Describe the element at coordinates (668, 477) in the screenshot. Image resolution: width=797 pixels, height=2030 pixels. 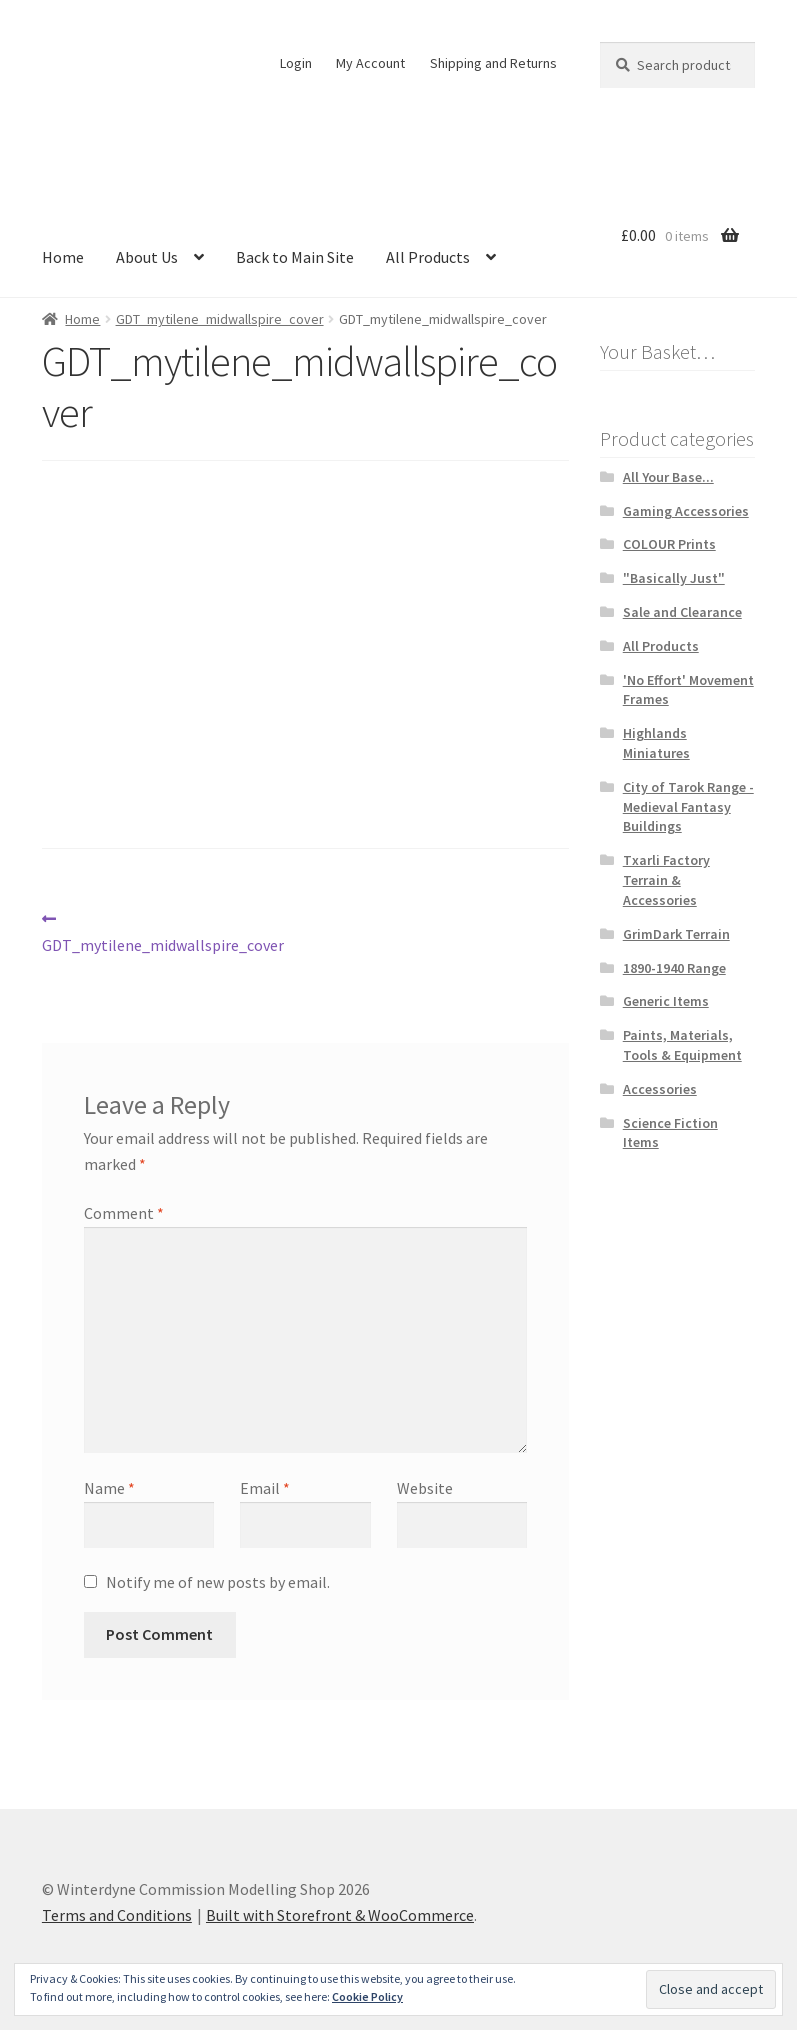
I see `All Your Base...` at that location.